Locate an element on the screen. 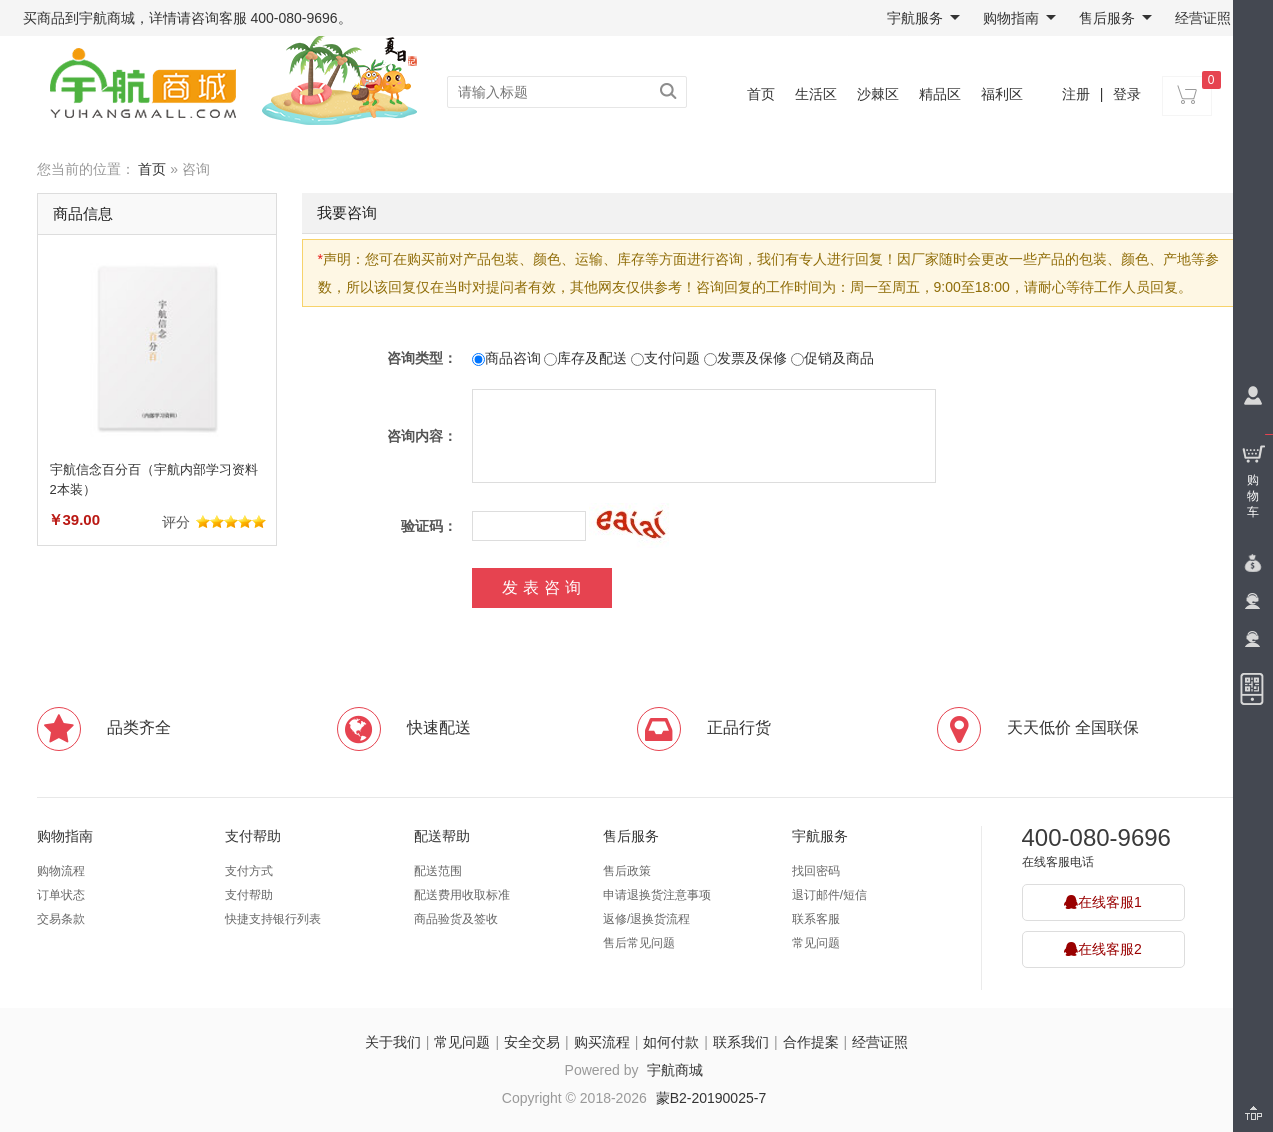 The image size is (1273, 1132). 登录 is located at coordinates (1127, 94).